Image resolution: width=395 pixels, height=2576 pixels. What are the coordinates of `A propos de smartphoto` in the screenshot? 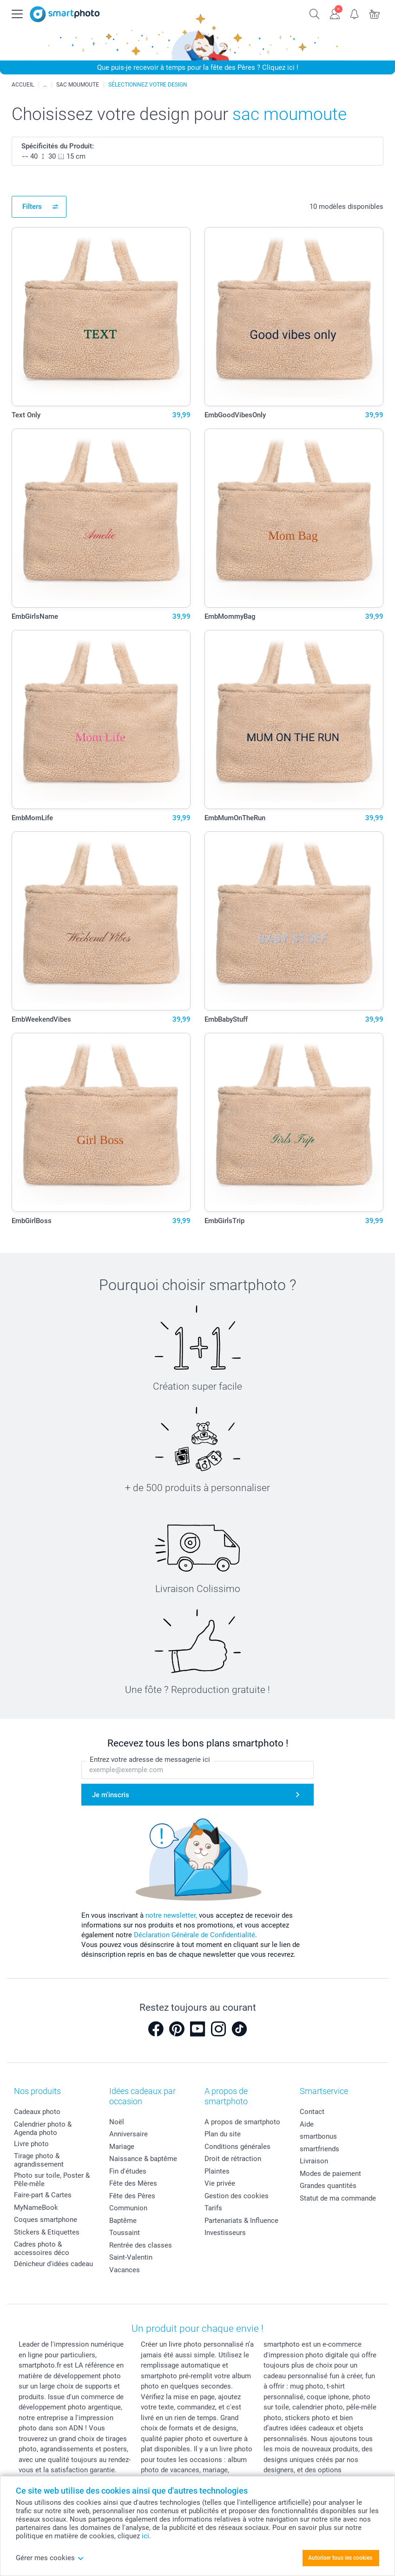 It's located at (242, 2122).